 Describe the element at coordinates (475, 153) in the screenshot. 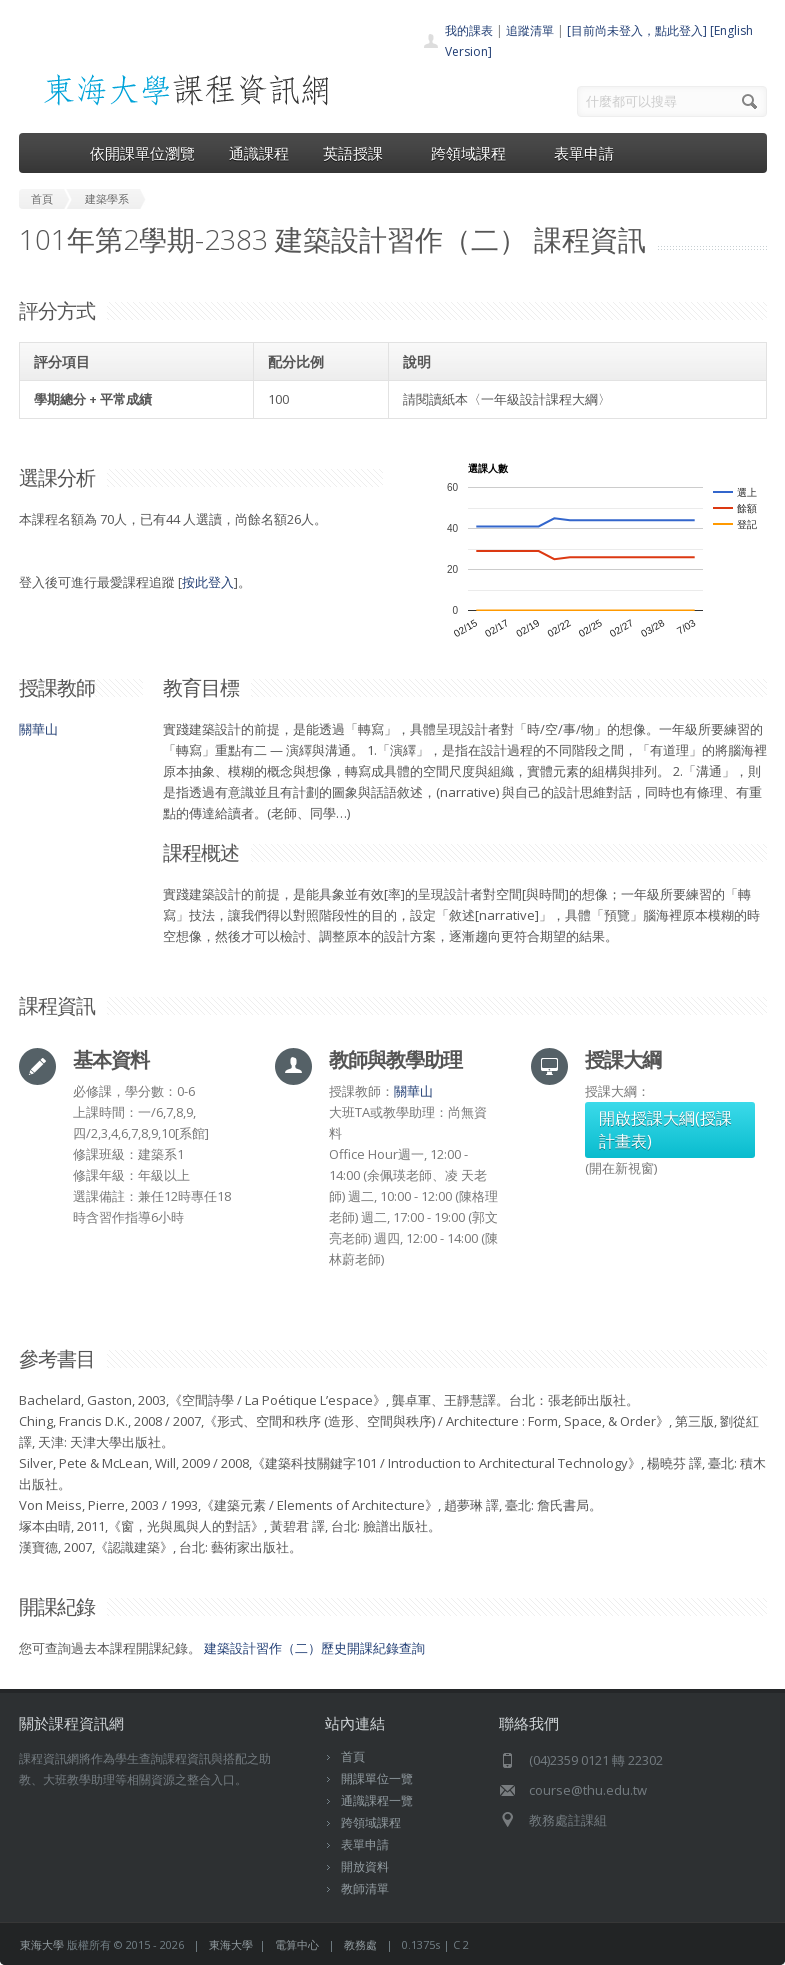

I see `跨領域課程` at that location.